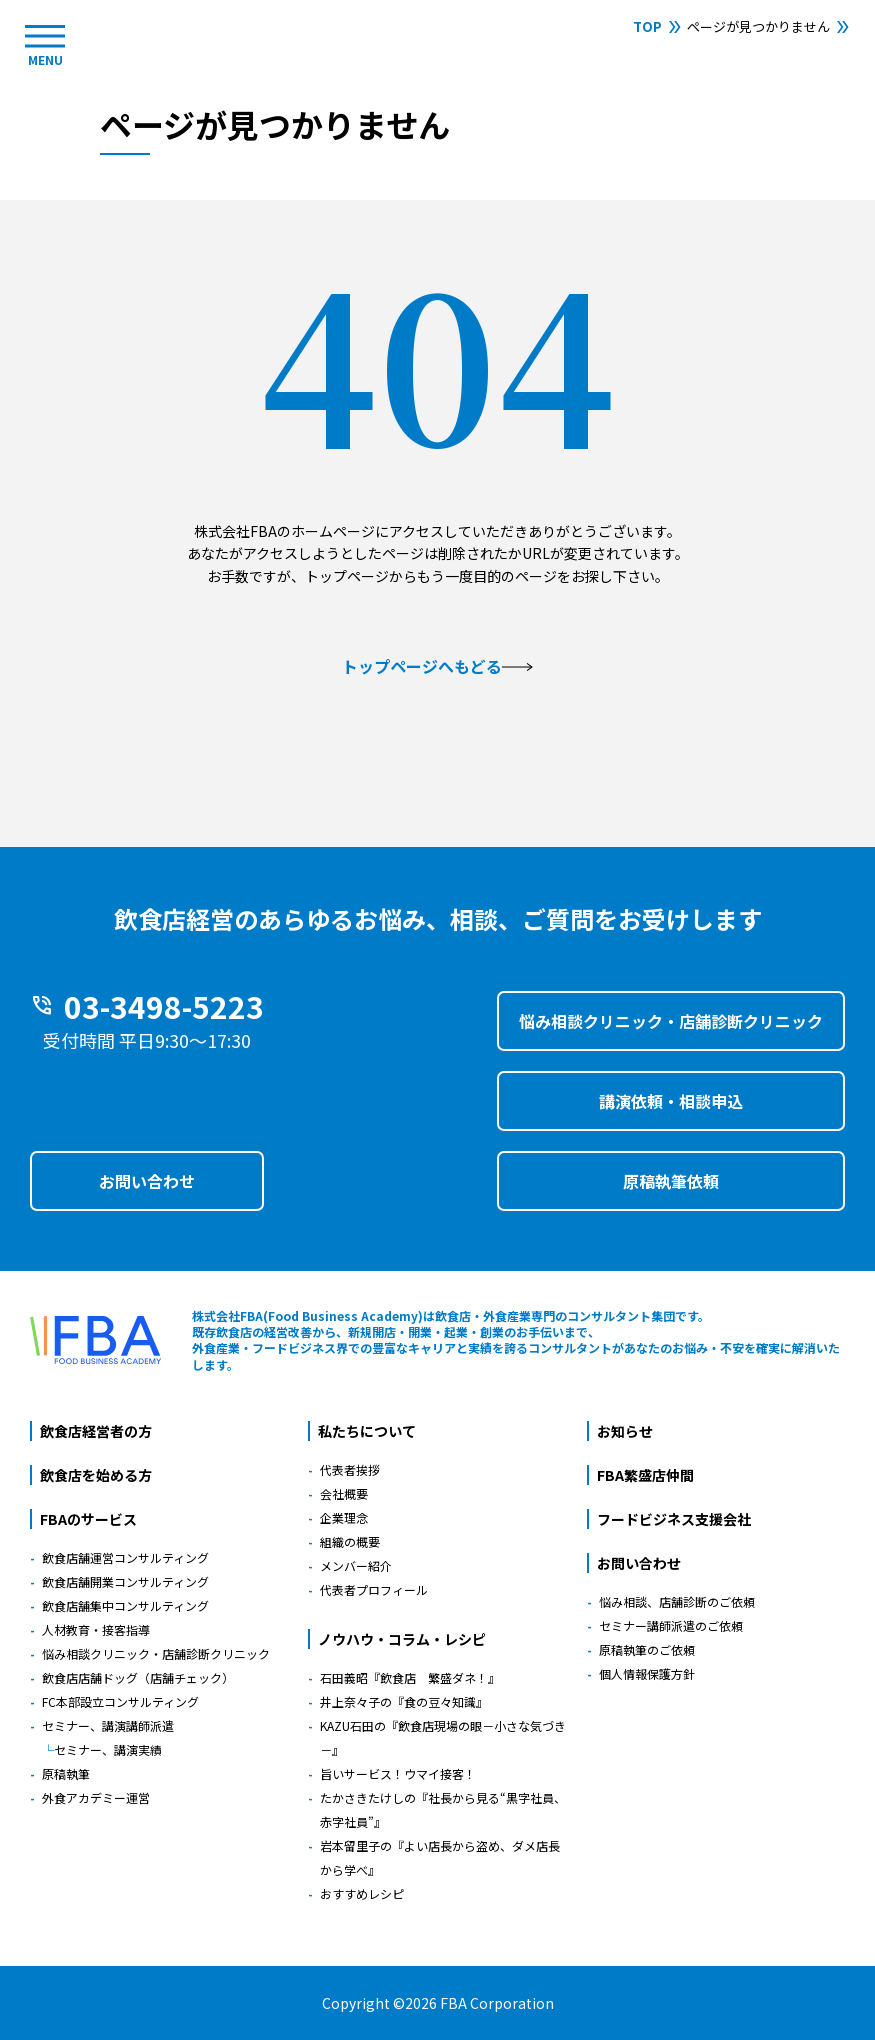 The height and width of the screenshot is (2040, 875). What do you see at coordinates (410, 1677) in the screenshot?
I see `石田義昭『飲食店 繁盛ダネ！』` at bounding box center [410, 1677].